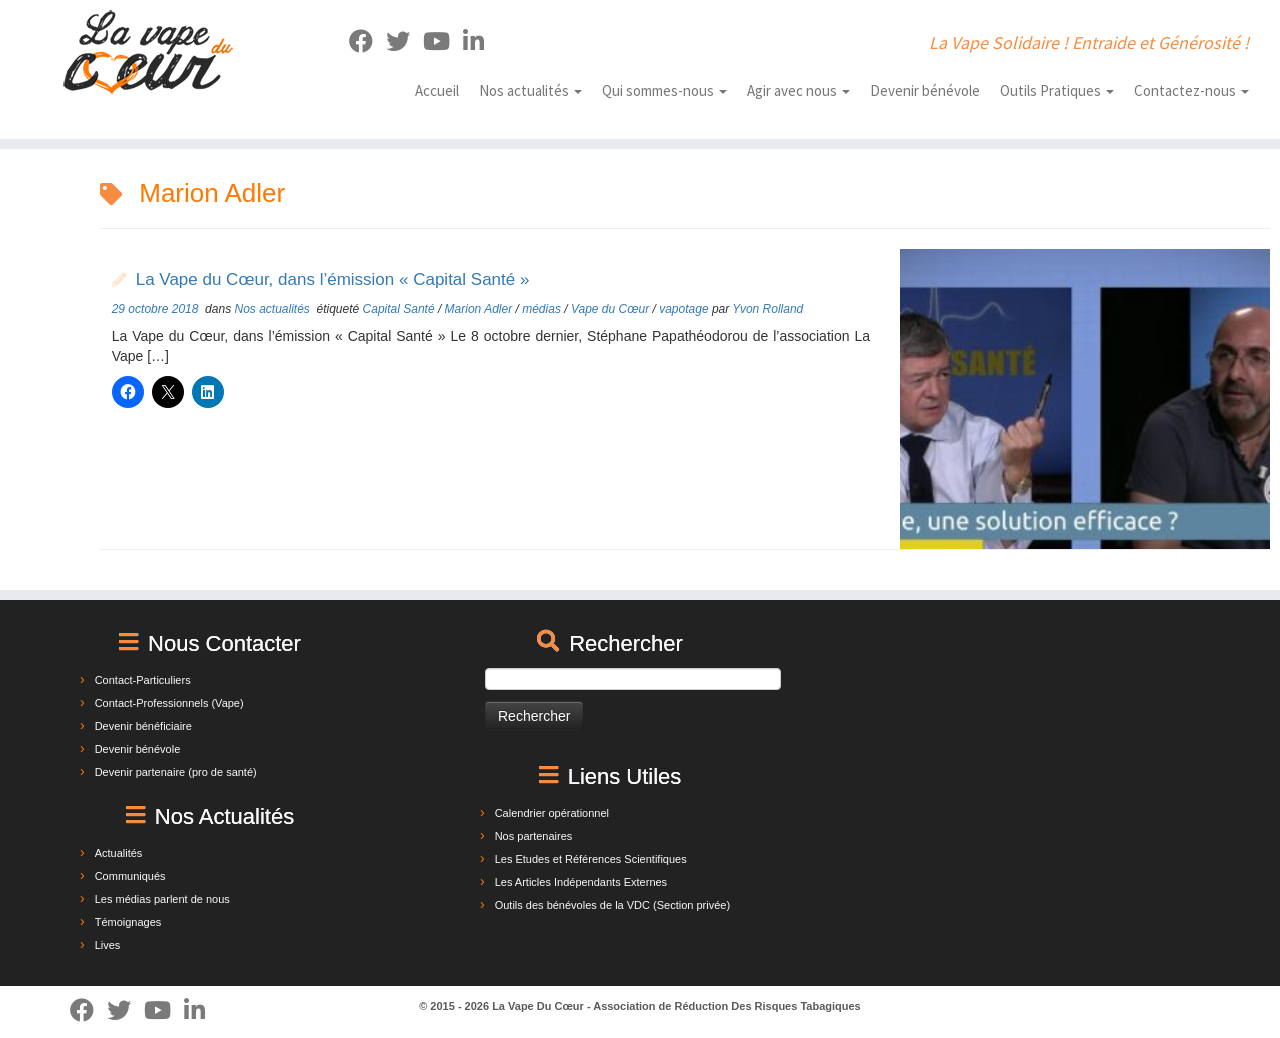 The height and width of the screenshot is (1038, 1280). Describe the element at coordinates (685, 309) in the screenshot. I see `vapotage` at that location.